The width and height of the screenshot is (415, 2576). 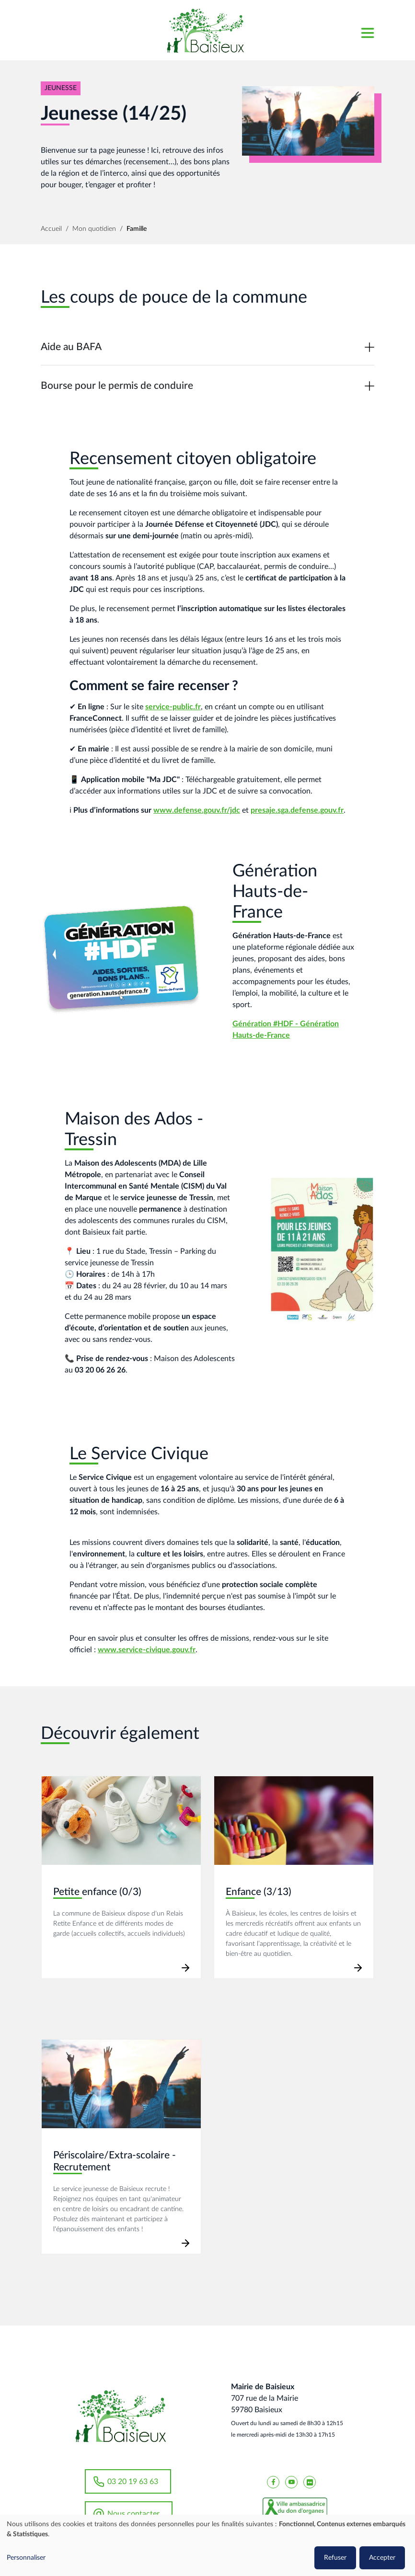 What do you see at coordinates (297, 810) in the screenshot?
I see `presaje.sga.defense.gouv.fr` at bounding box center [297, 810].